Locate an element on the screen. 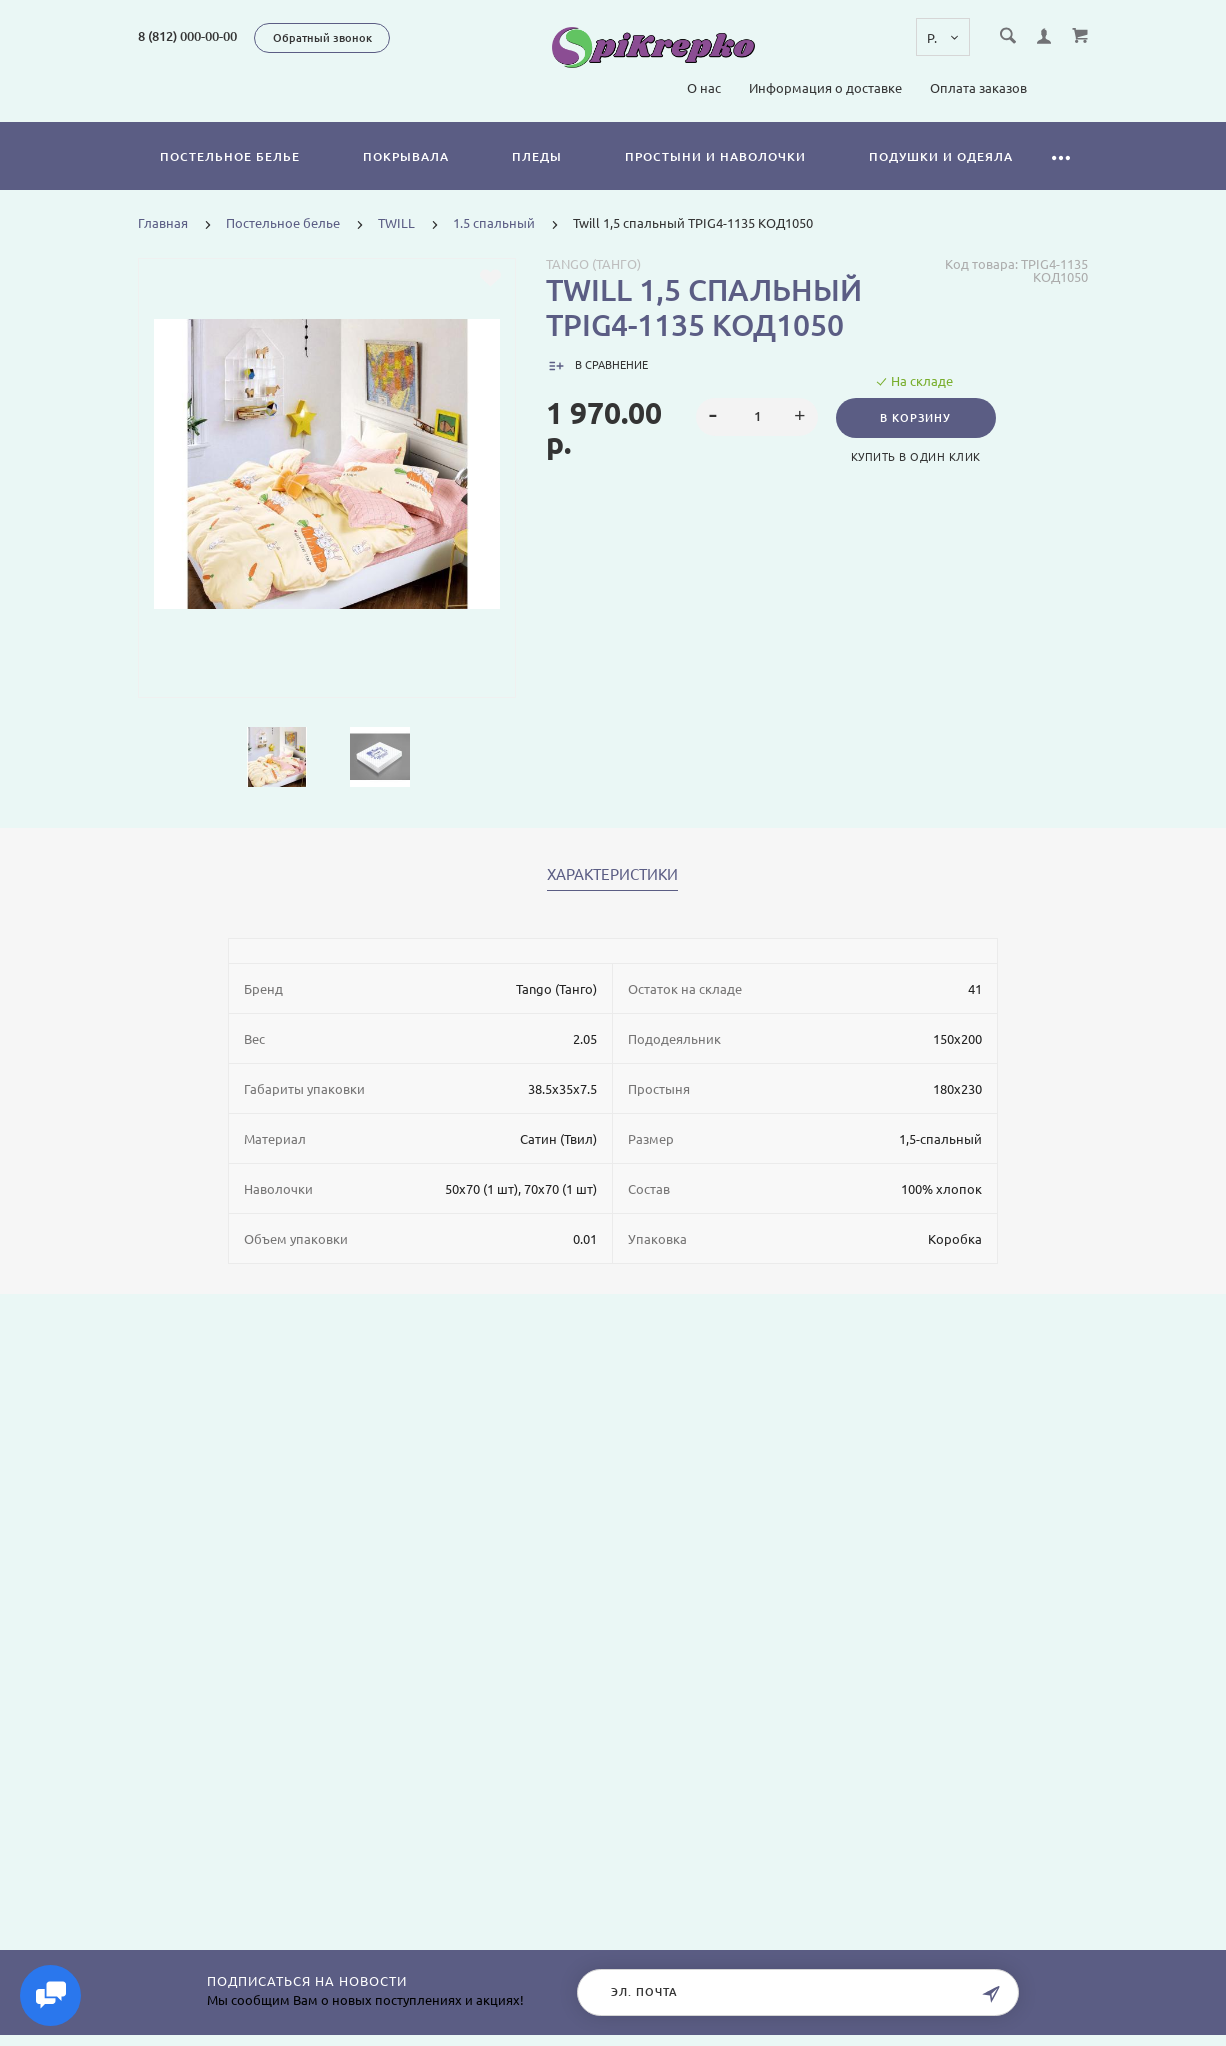 Image resolution: width=1226 pixels, height=2046 pixels. Tango (Танго) is located at coordinates (593, 264).